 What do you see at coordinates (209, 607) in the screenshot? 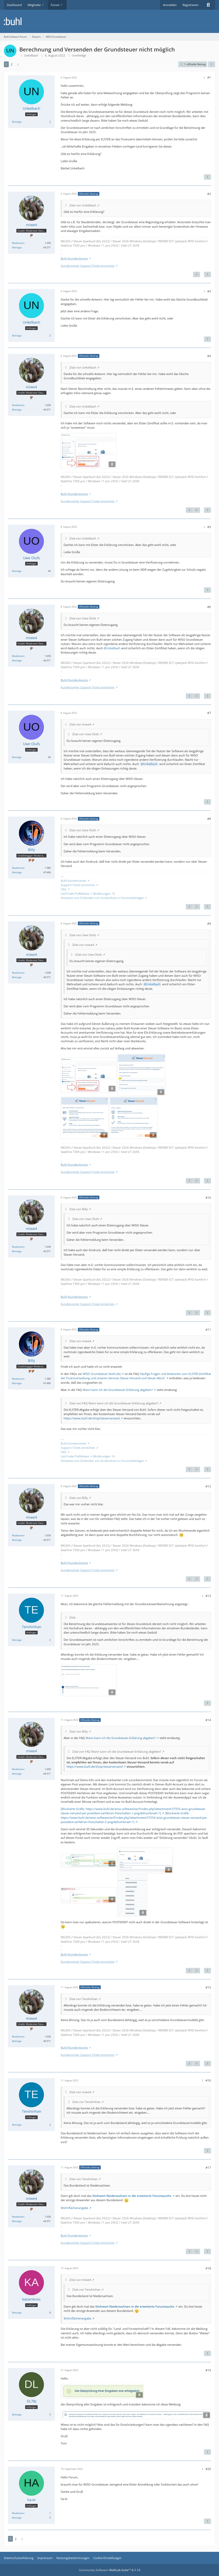
I see `#6 [Teilen]` at bounding box center [209, 607].